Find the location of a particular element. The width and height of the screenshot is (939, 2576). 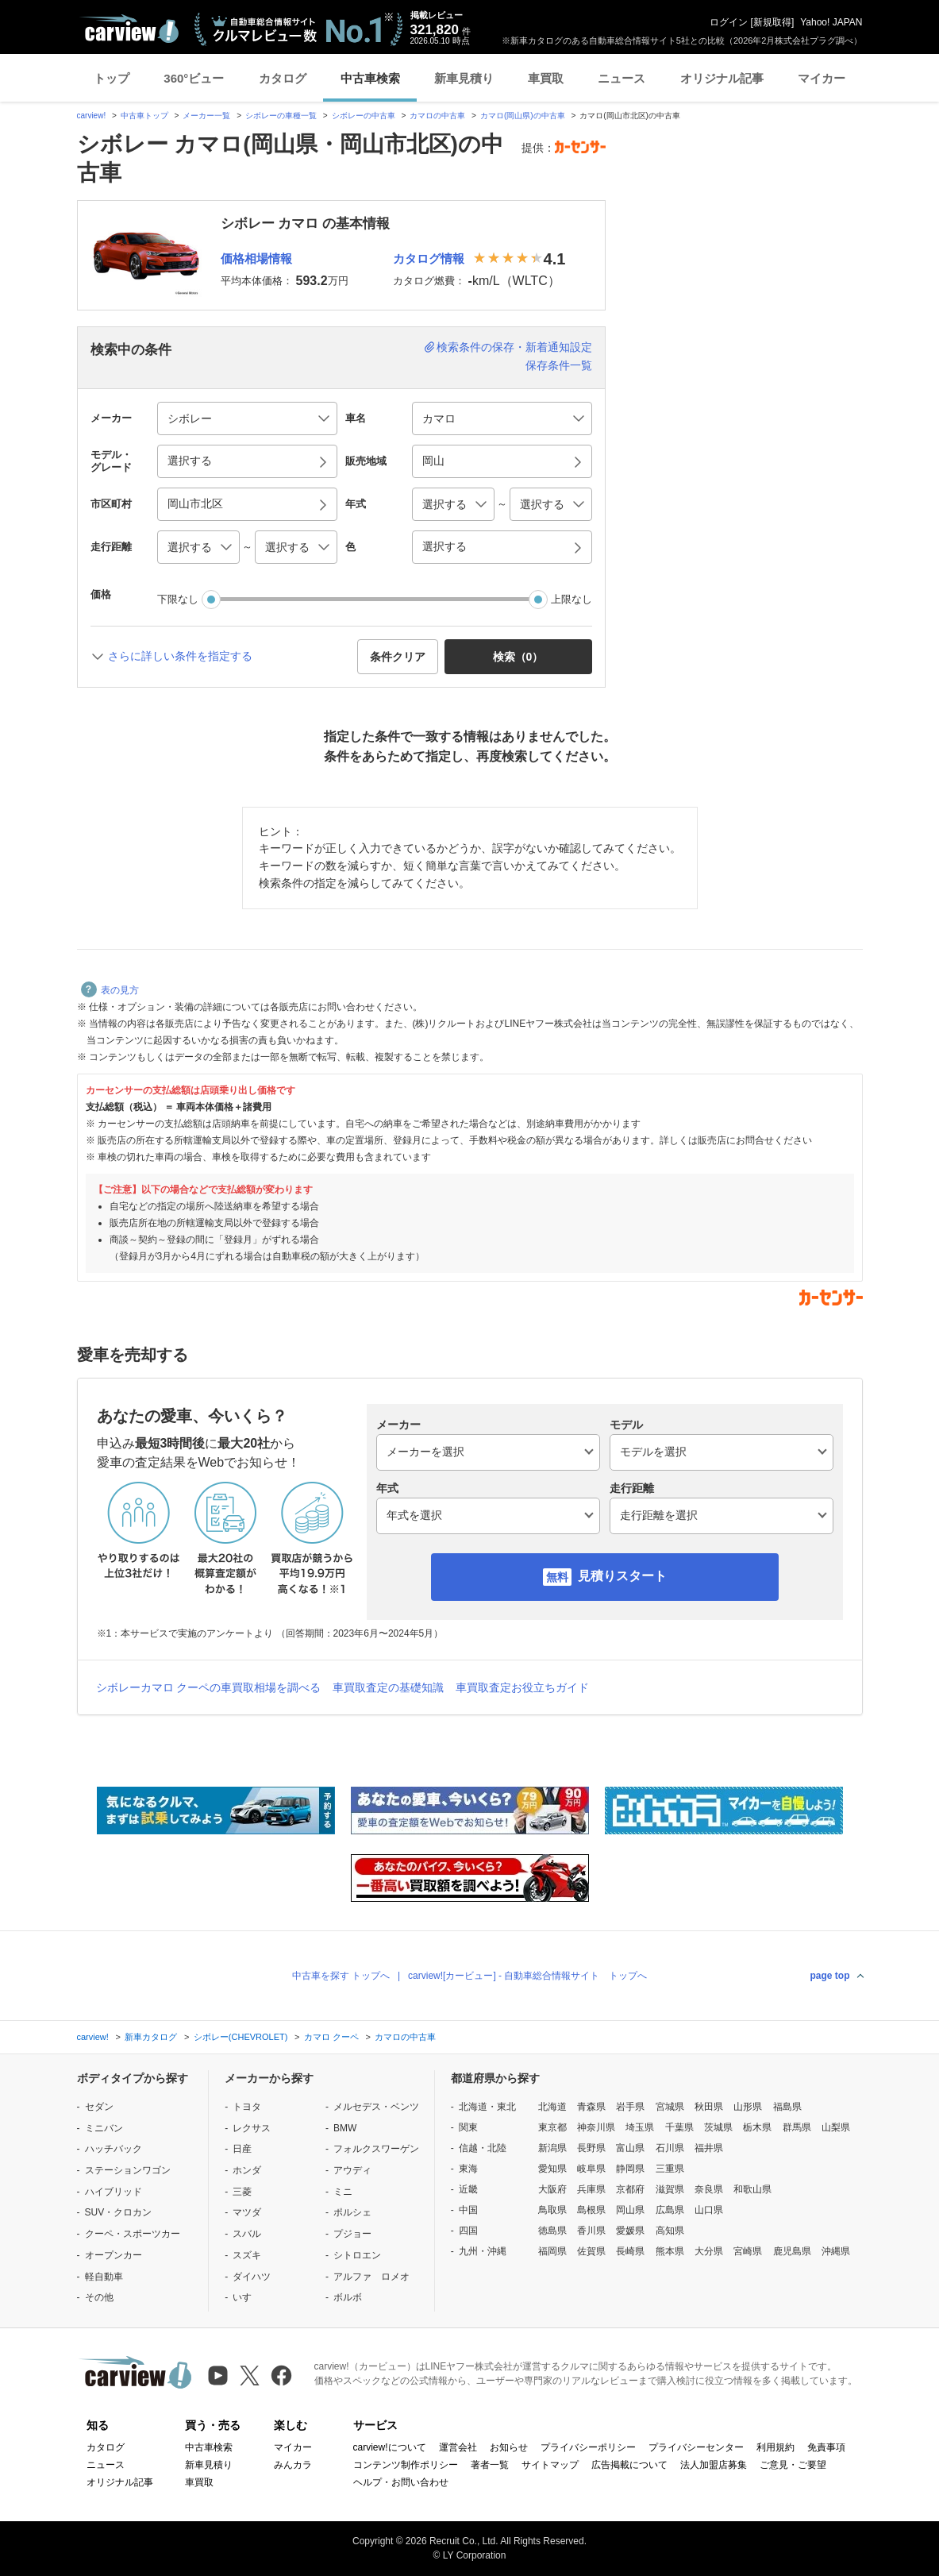

高知県 is located at coordinates (670, 2230).